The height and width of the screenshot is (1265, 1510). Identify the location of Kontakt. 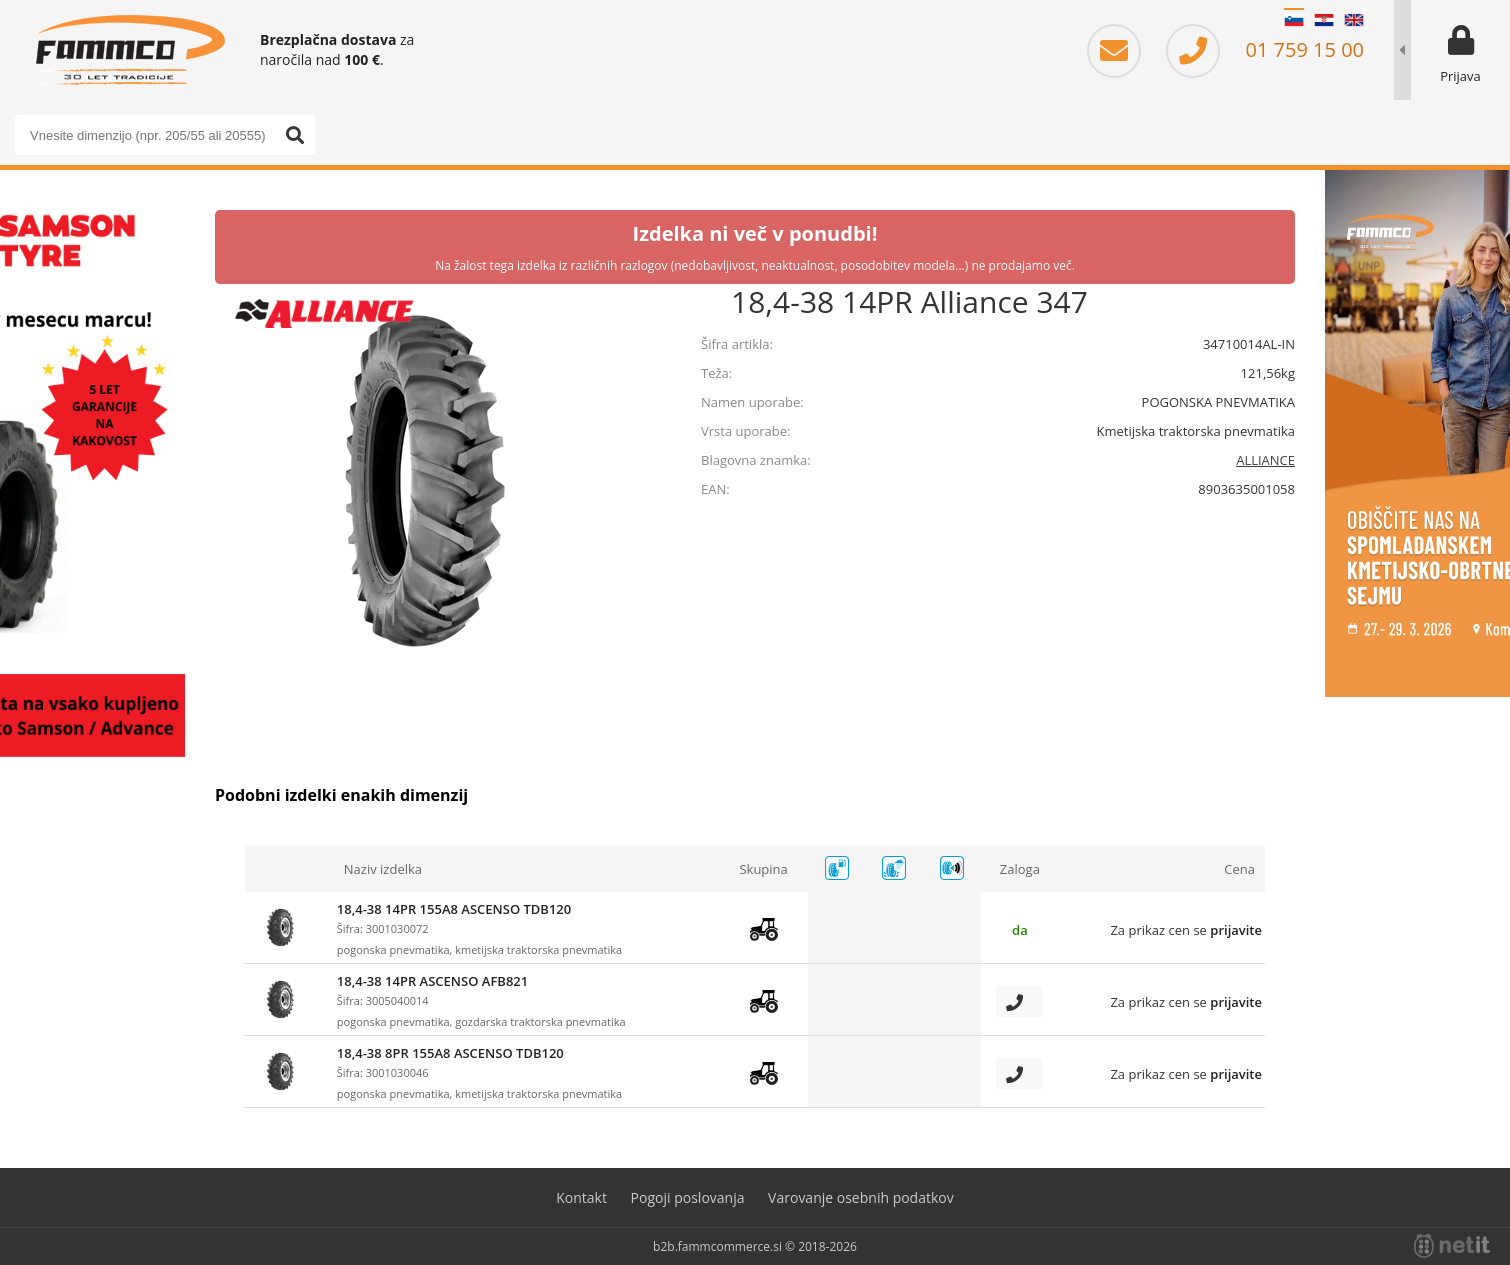
(581, 1197).